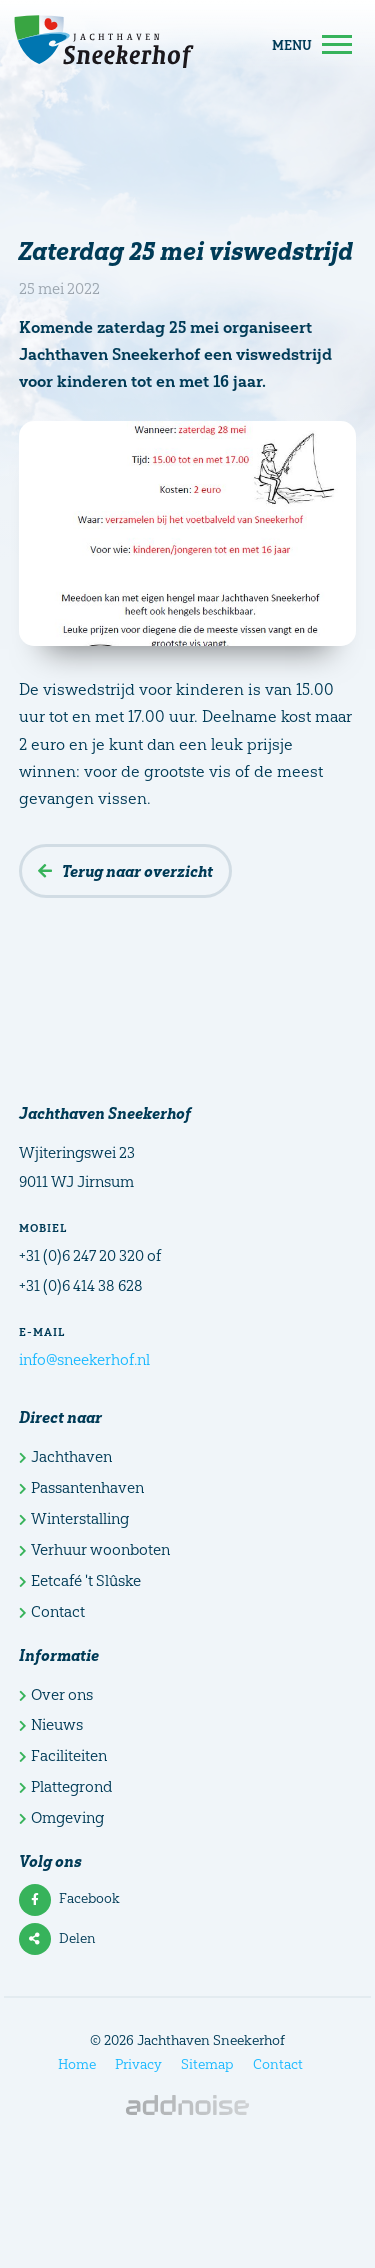 The height and width of the screenshot is (2268, 375). I want to click on Privacy, so click(138, 2064).